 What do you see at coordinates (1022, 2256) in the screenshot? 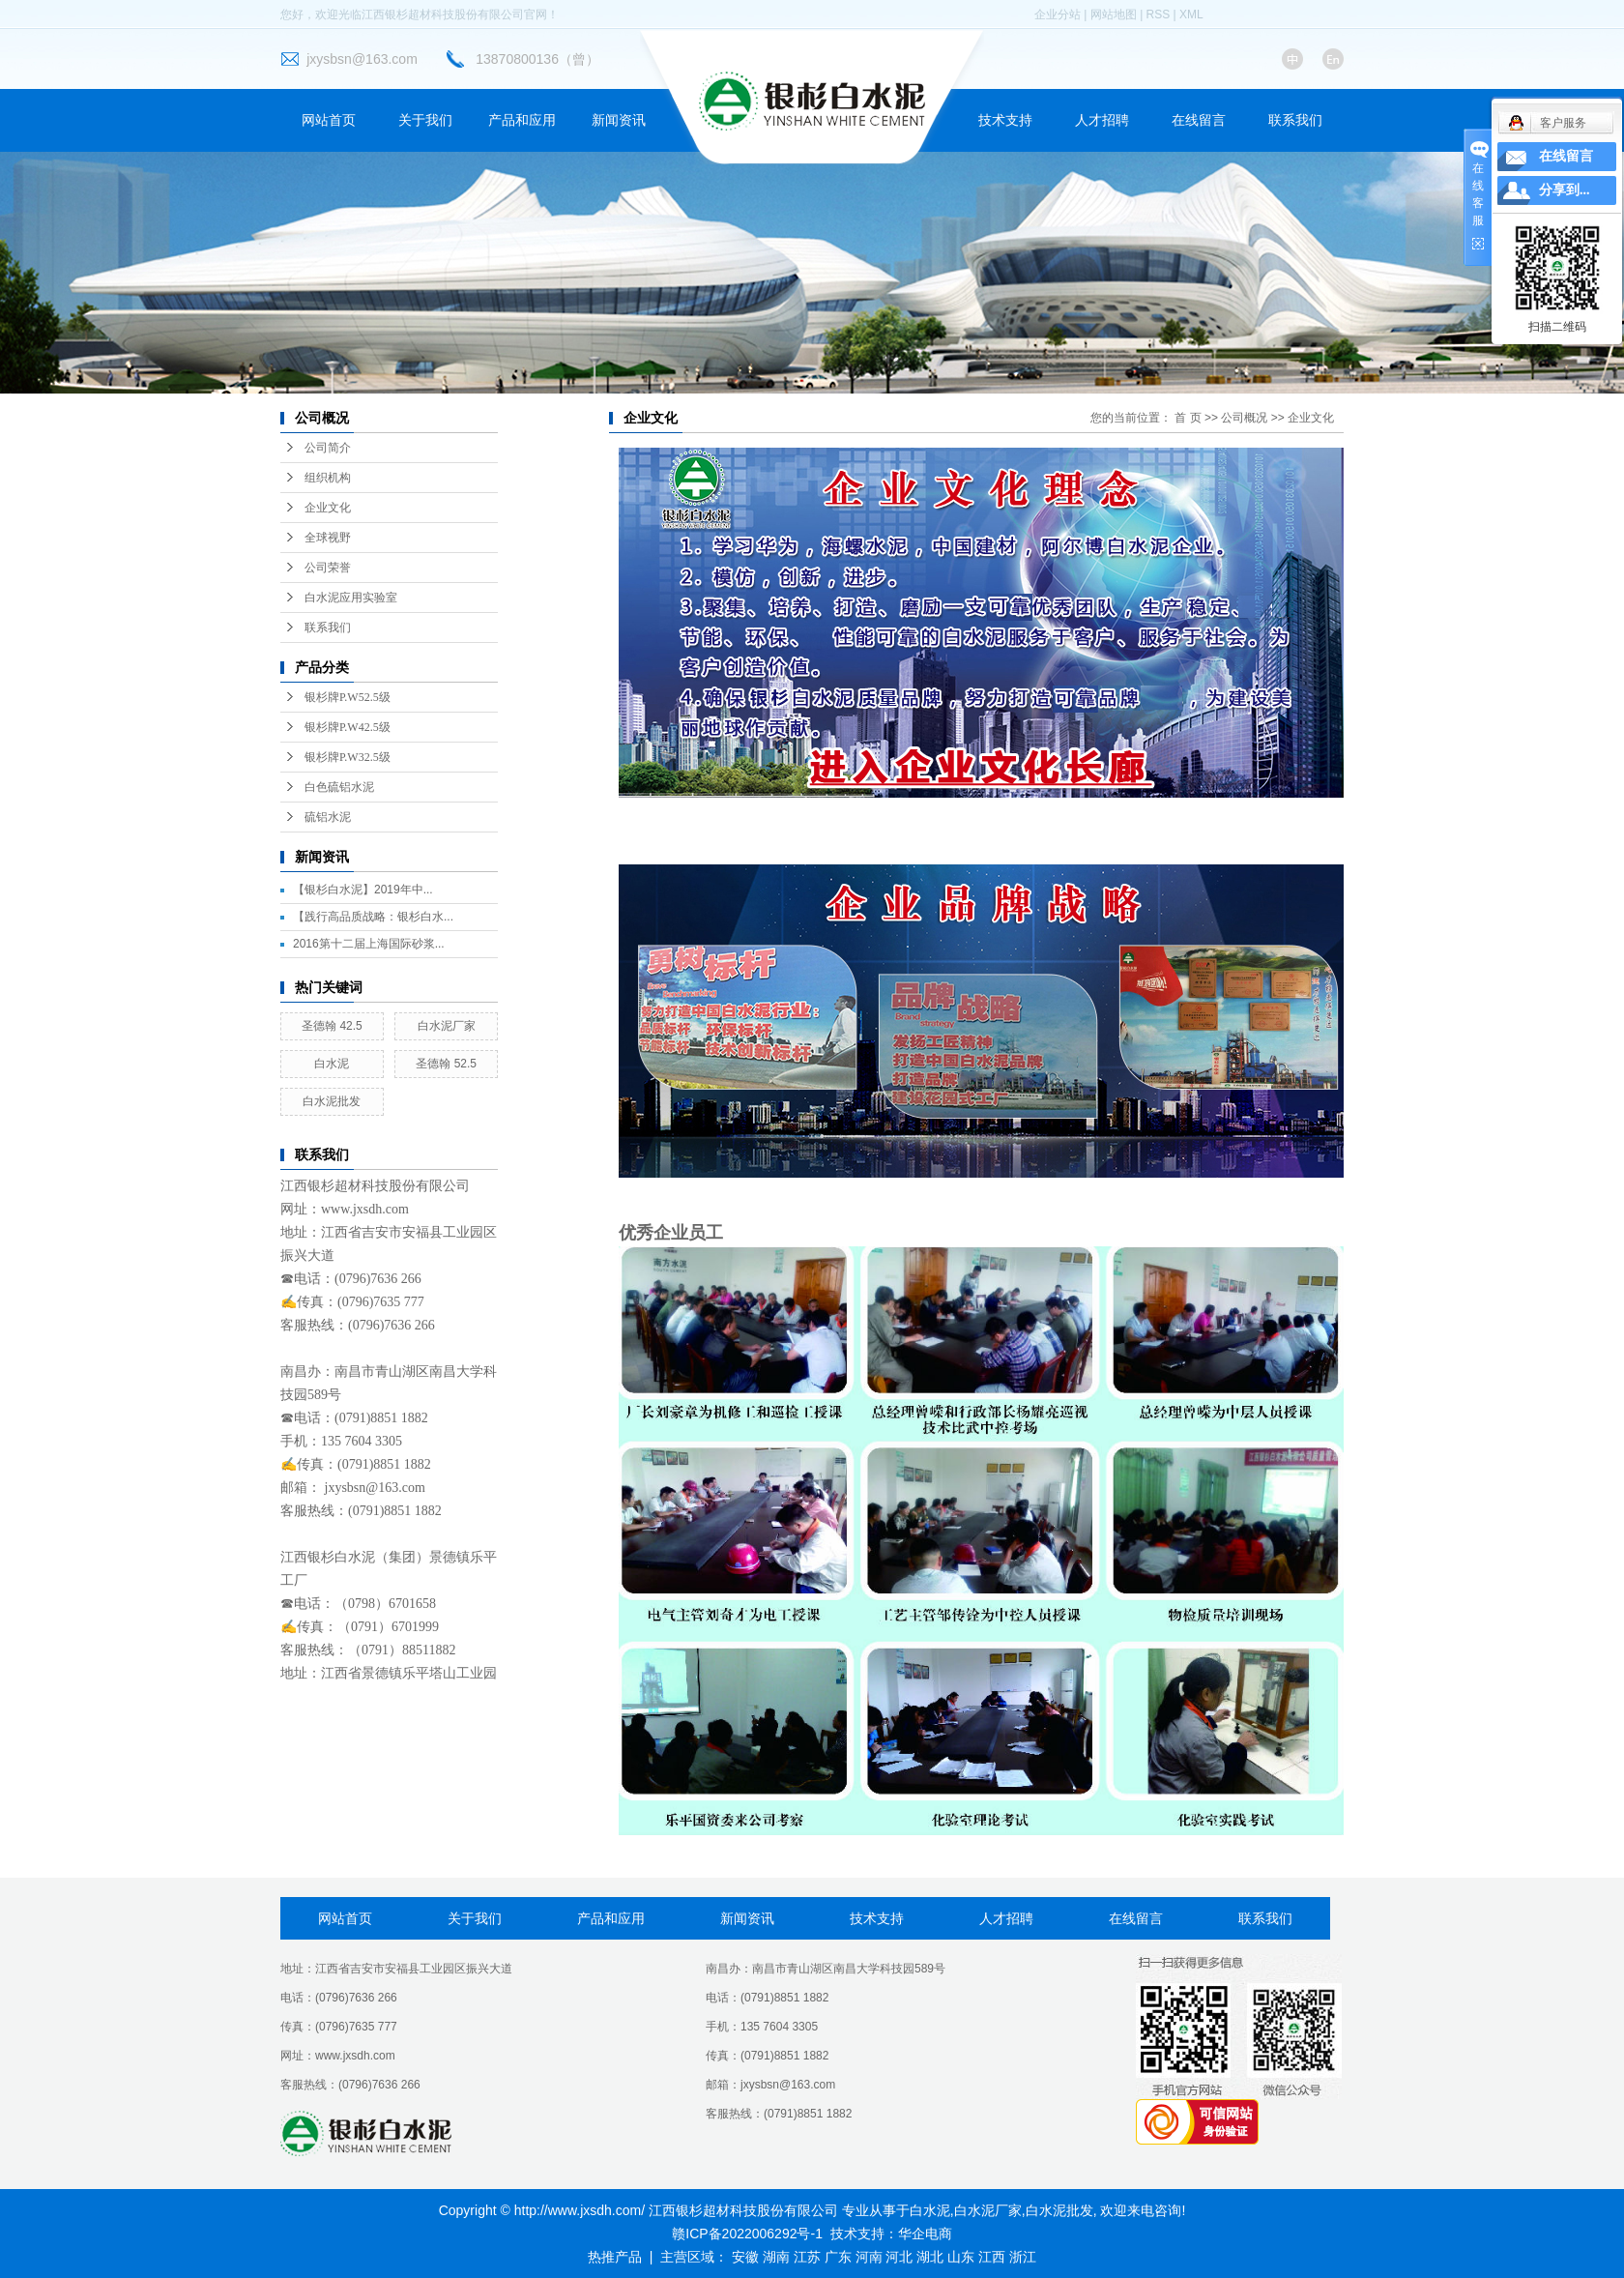
I see `浙江` at bounding box center [1022, 2256].